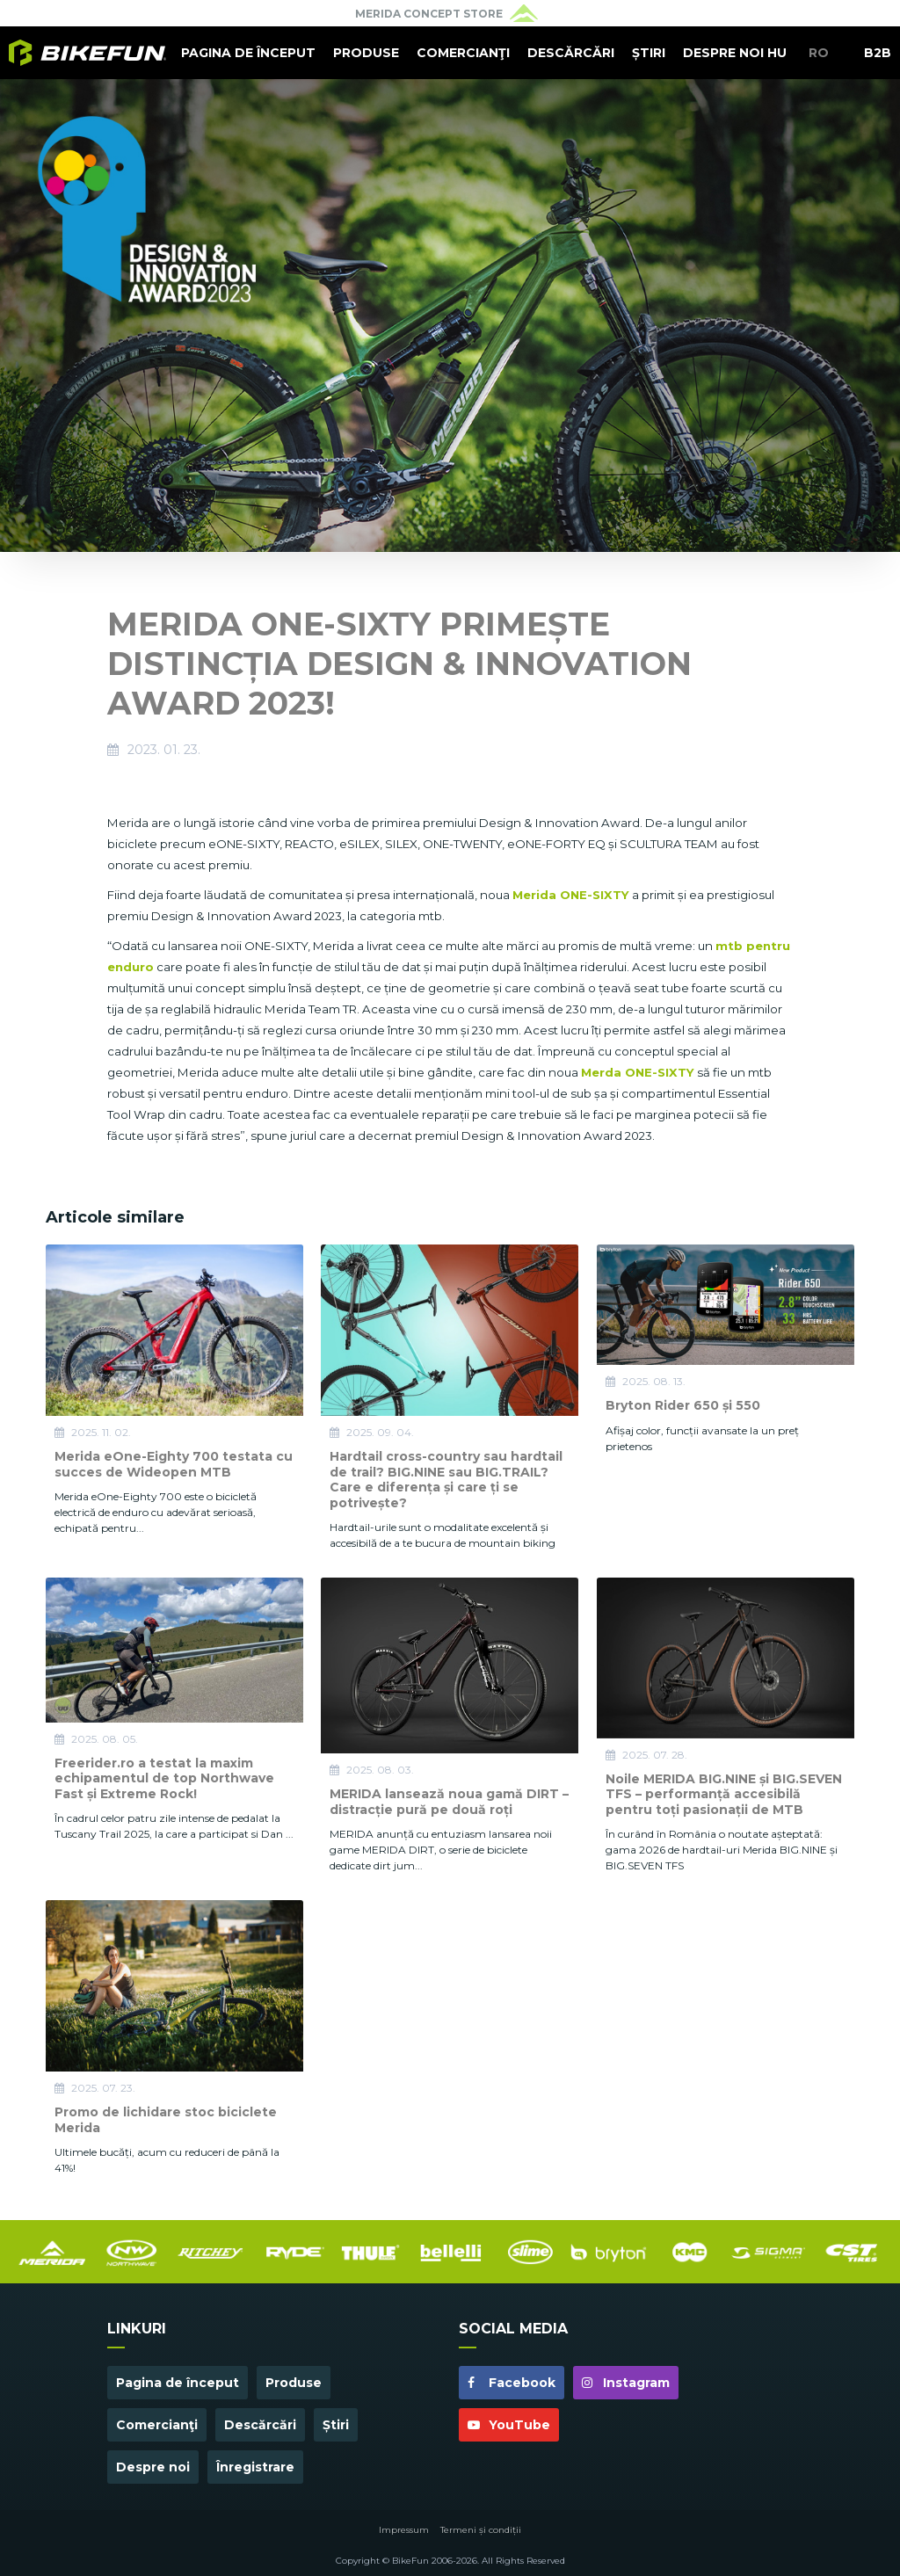 This screenshot has width=900, height=2576. What do you see at coordinates (570, 53) in the screenshot?
I see `Descărcări` at bounding box center [570, 53].